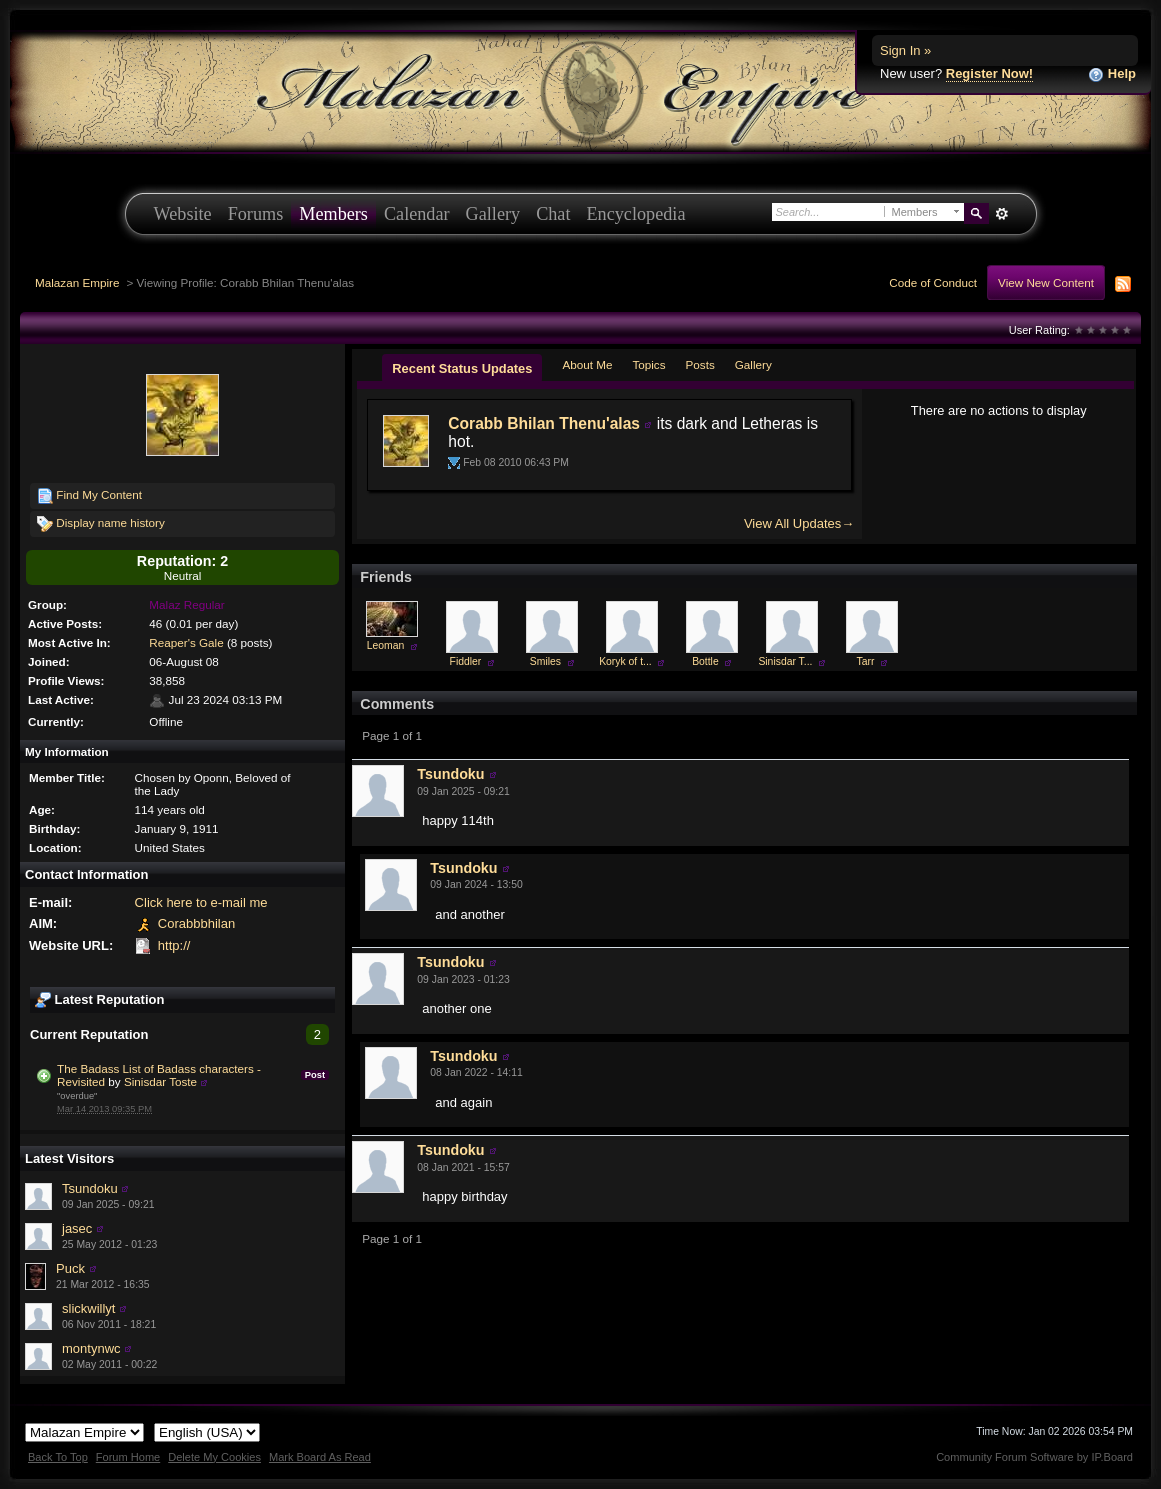 This screenshot has height=1489, width=1161. Describe the element at coordinates (462, 368) in the screenshot. I see `Recent Status Updates` at that location.